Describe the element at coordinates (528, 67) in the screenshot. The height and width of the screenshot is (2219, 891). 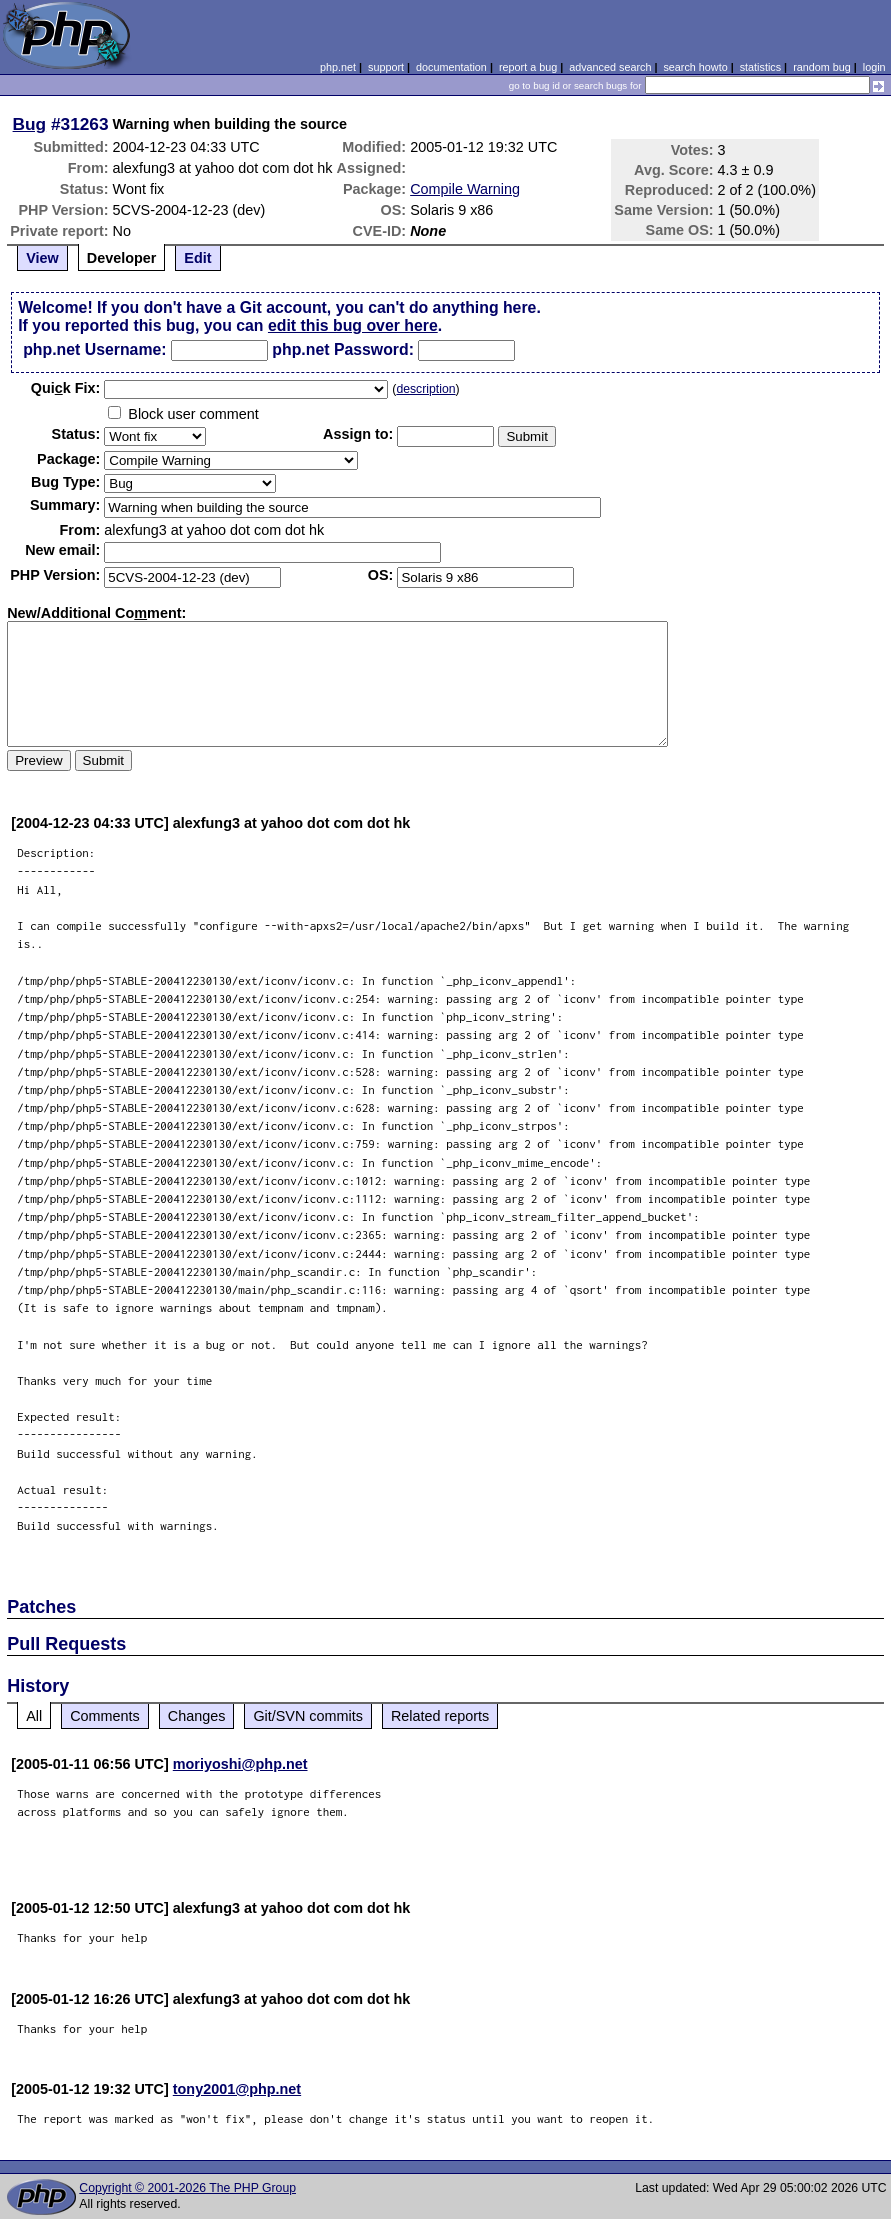
I see `report a bug` at that location.